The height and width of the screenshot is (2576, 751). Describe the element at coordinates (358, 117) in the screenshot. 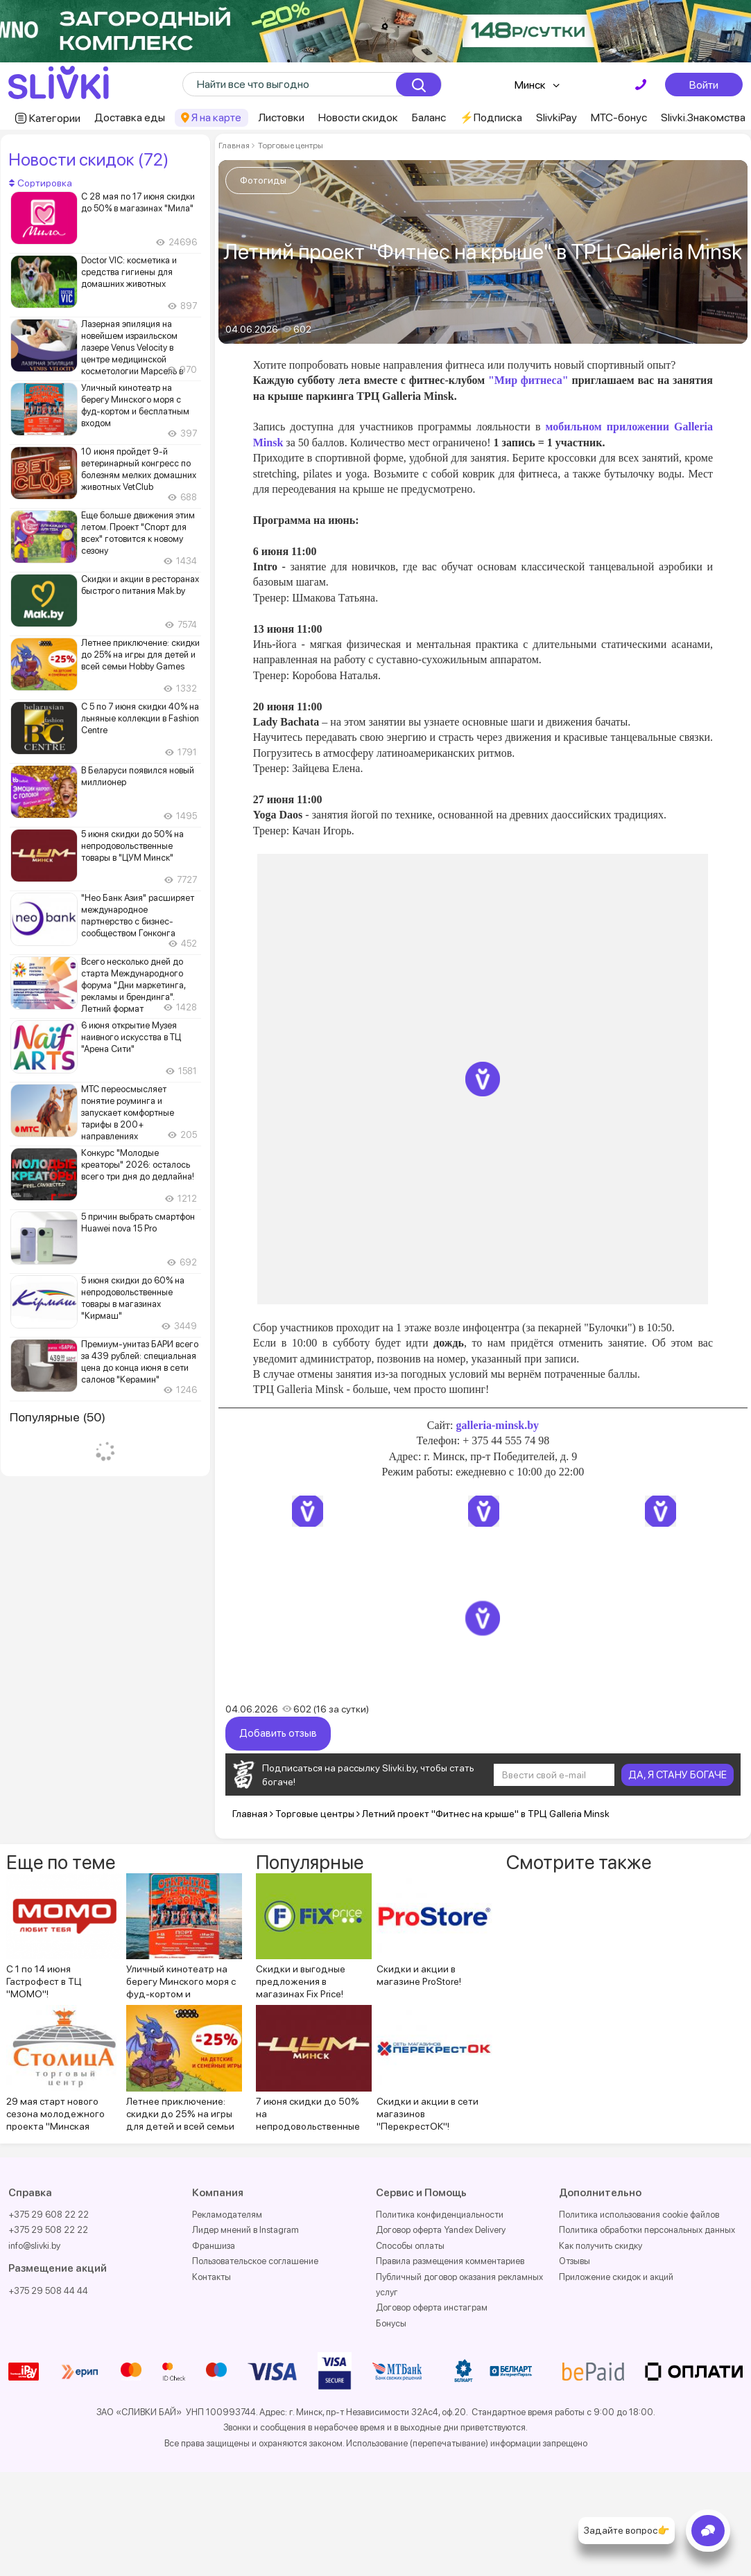

I see `Новости скидок` at that location.